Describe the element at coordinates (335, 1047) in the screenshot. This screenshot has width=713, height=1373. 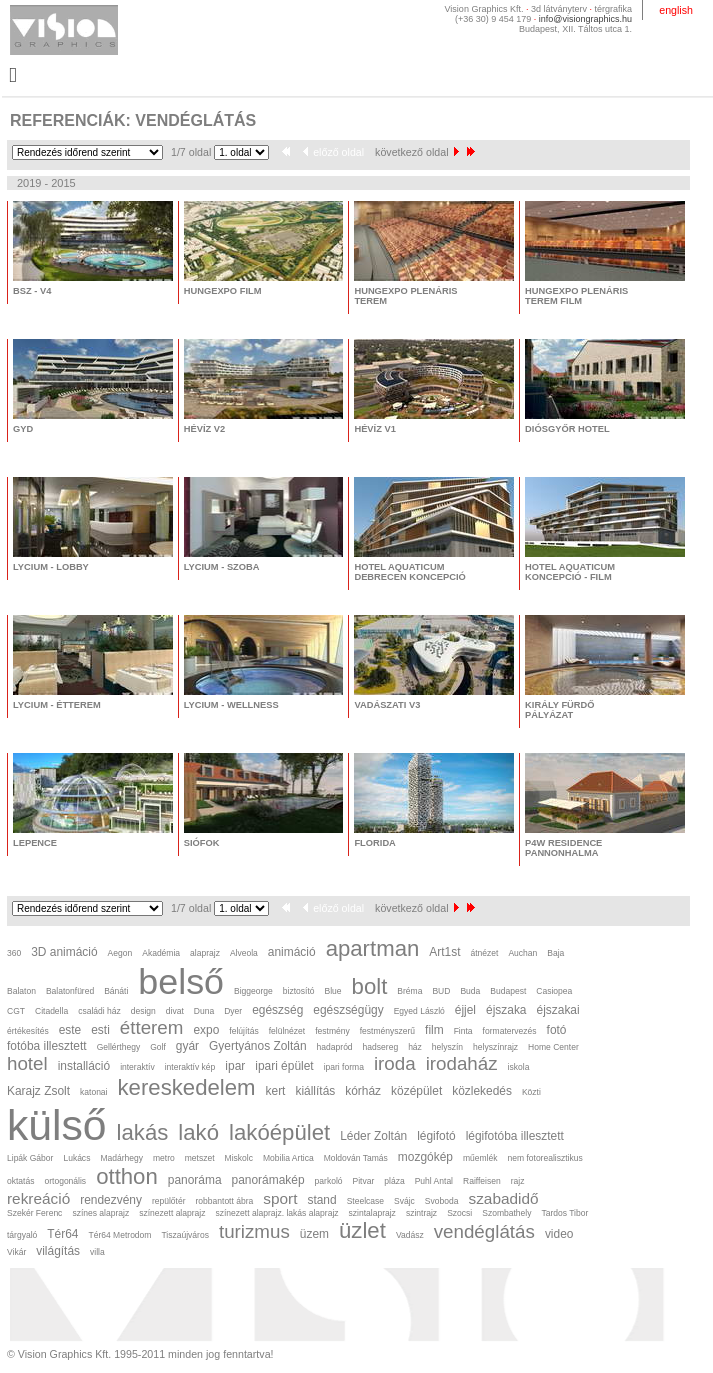
I see `hadapród` at that location.